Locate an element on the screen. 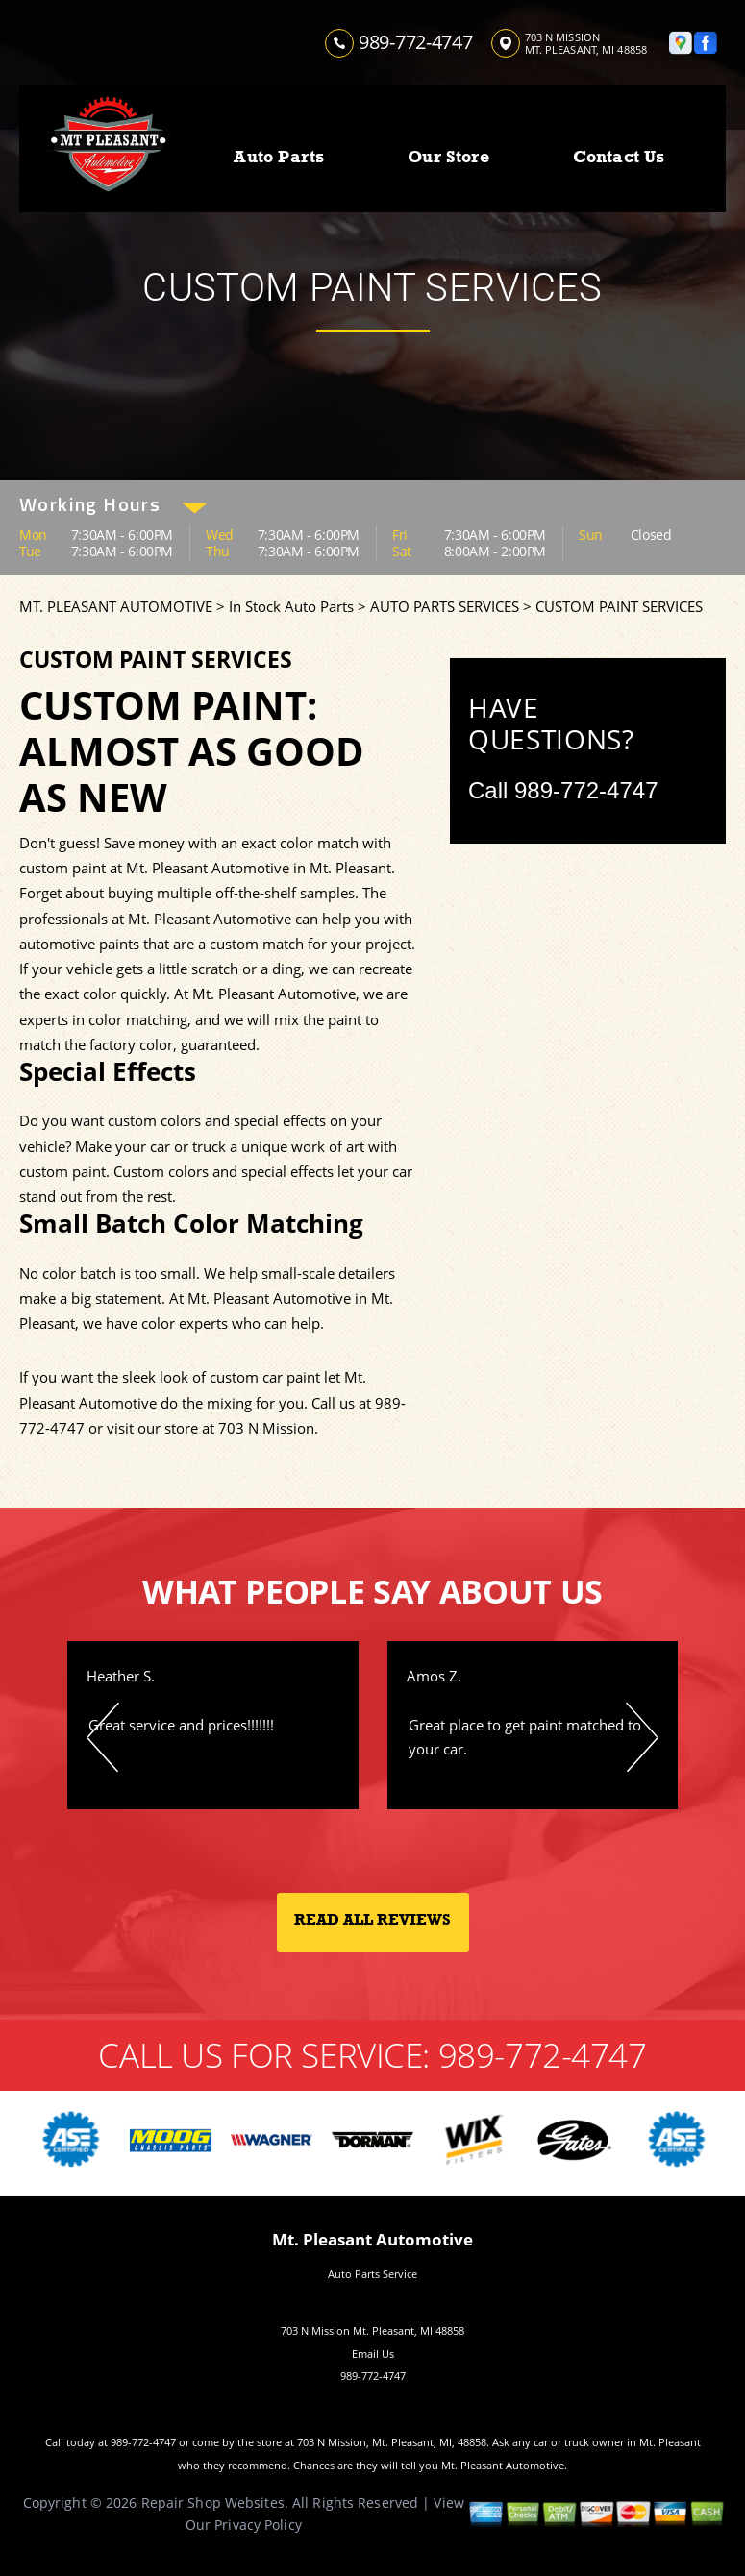 The width and height of the screenshot is (745, 2576). Email Us is located at coordinates (373, 2353).